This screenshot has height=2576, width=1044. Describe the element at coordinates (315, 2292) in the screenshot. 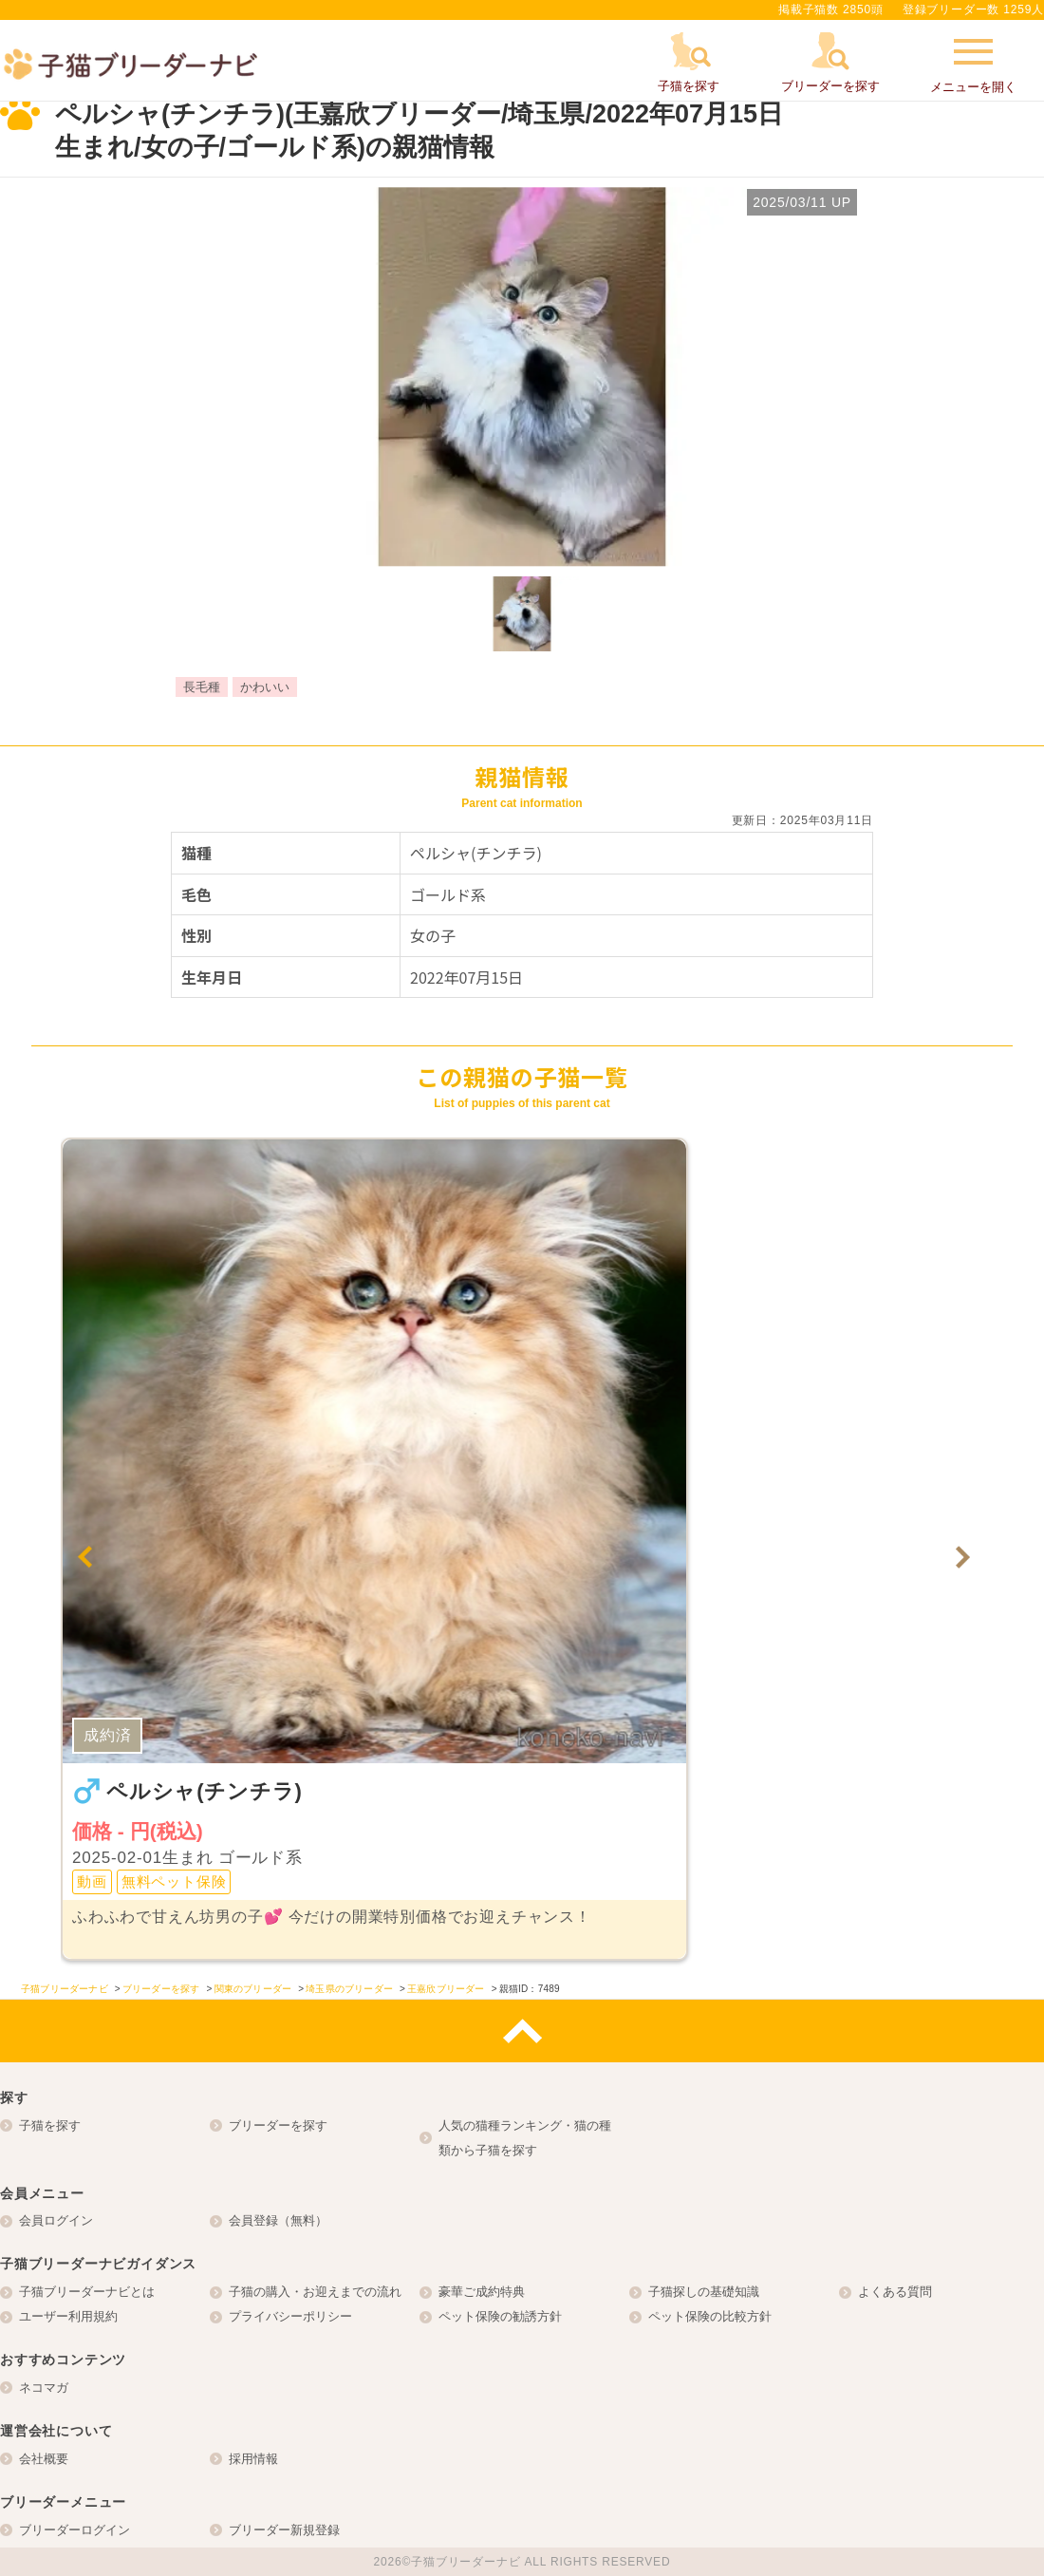

I see `子猫の購入・お迎えまでの流れ` at that location.